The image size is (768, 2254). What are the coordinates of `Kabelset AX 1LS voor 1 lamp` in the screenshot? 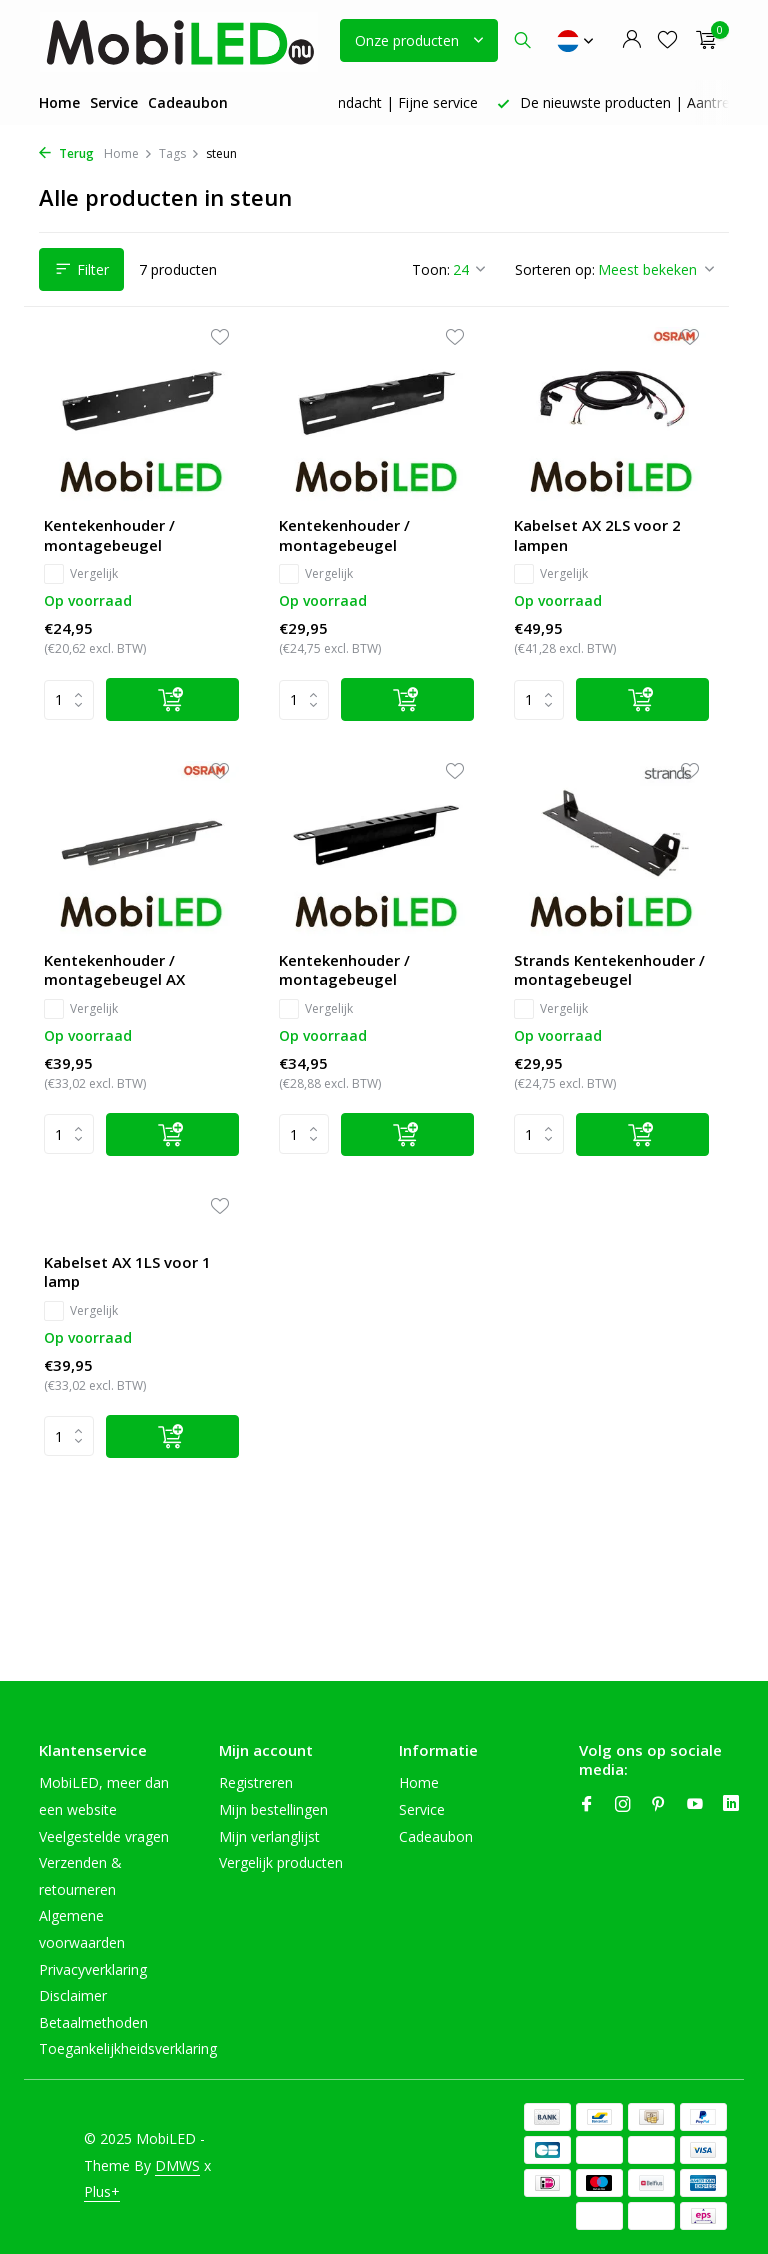 It's located at (127, 1272).